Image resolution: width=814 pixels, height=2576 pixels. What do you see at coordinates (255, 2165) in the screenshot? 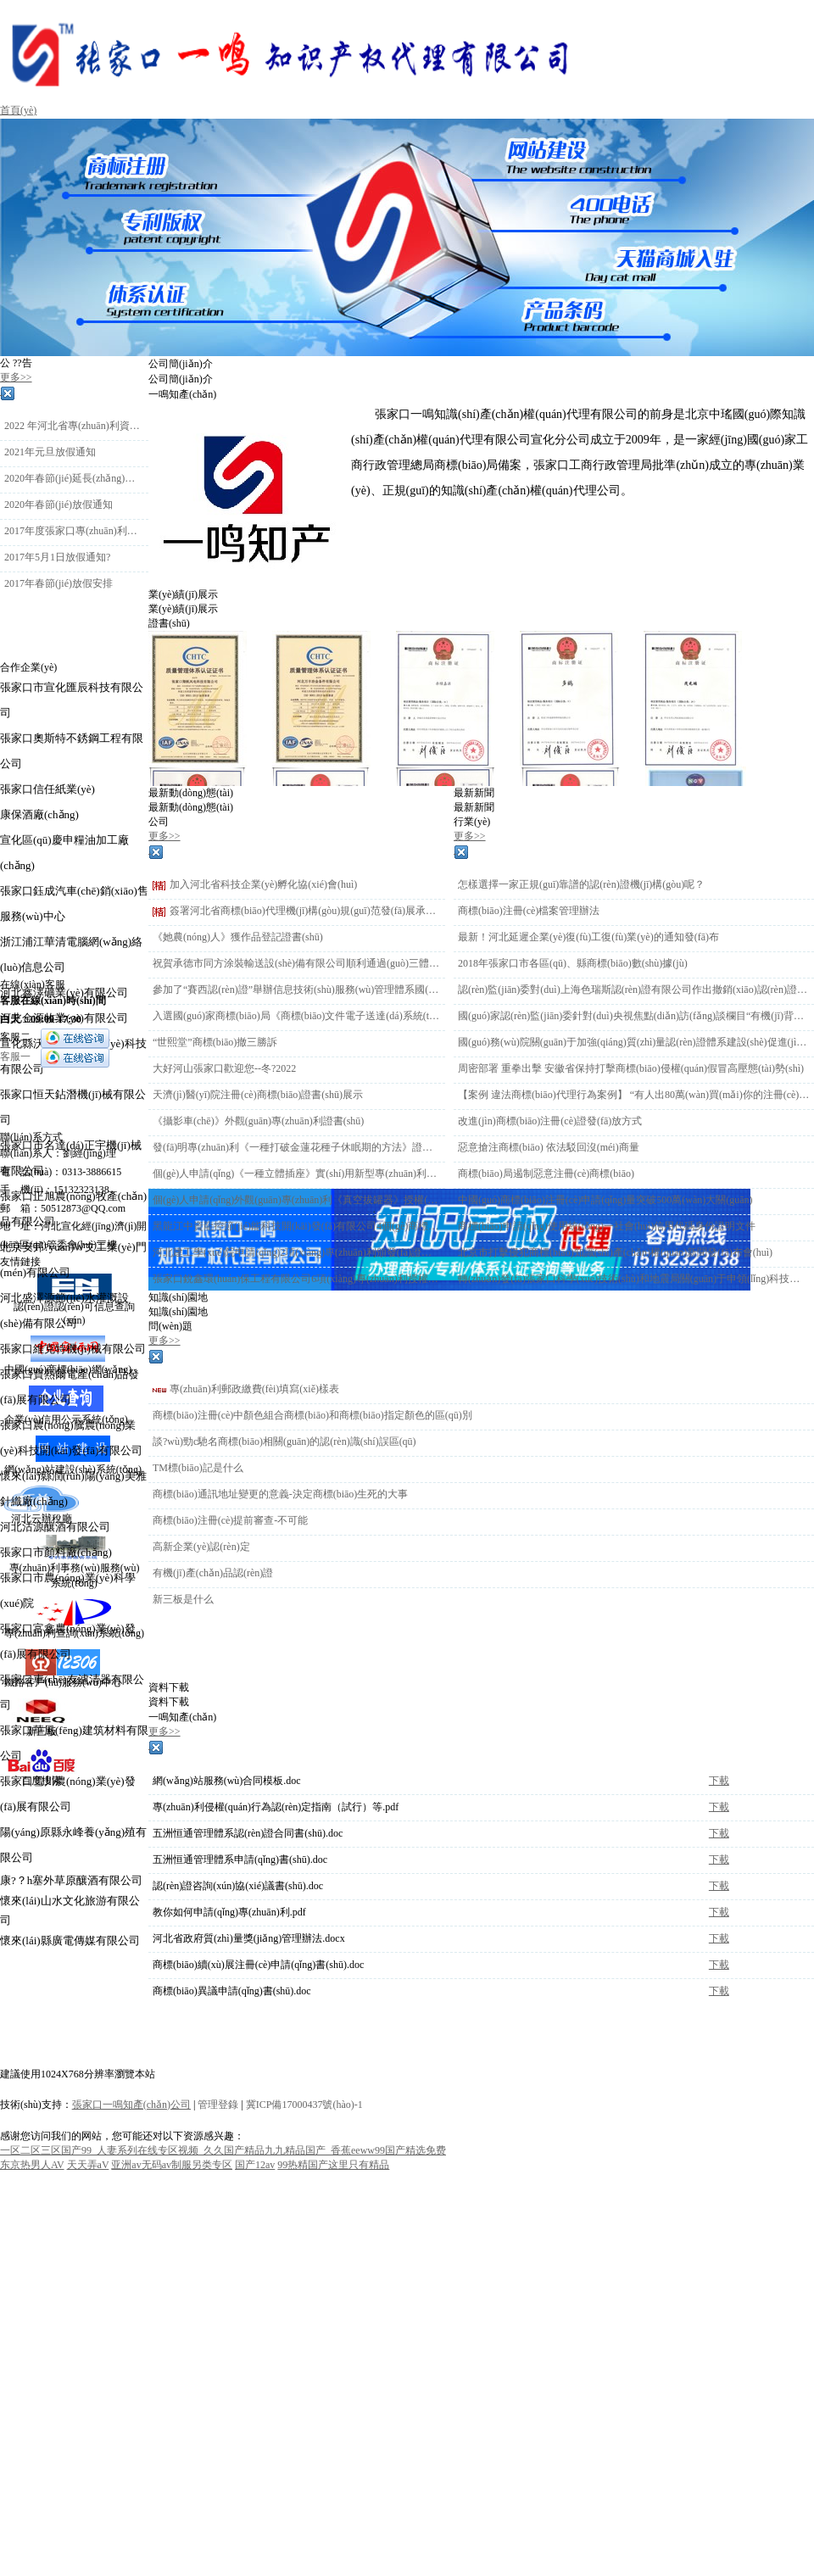
I see `国产12av` at bounding box center [255, 2165].